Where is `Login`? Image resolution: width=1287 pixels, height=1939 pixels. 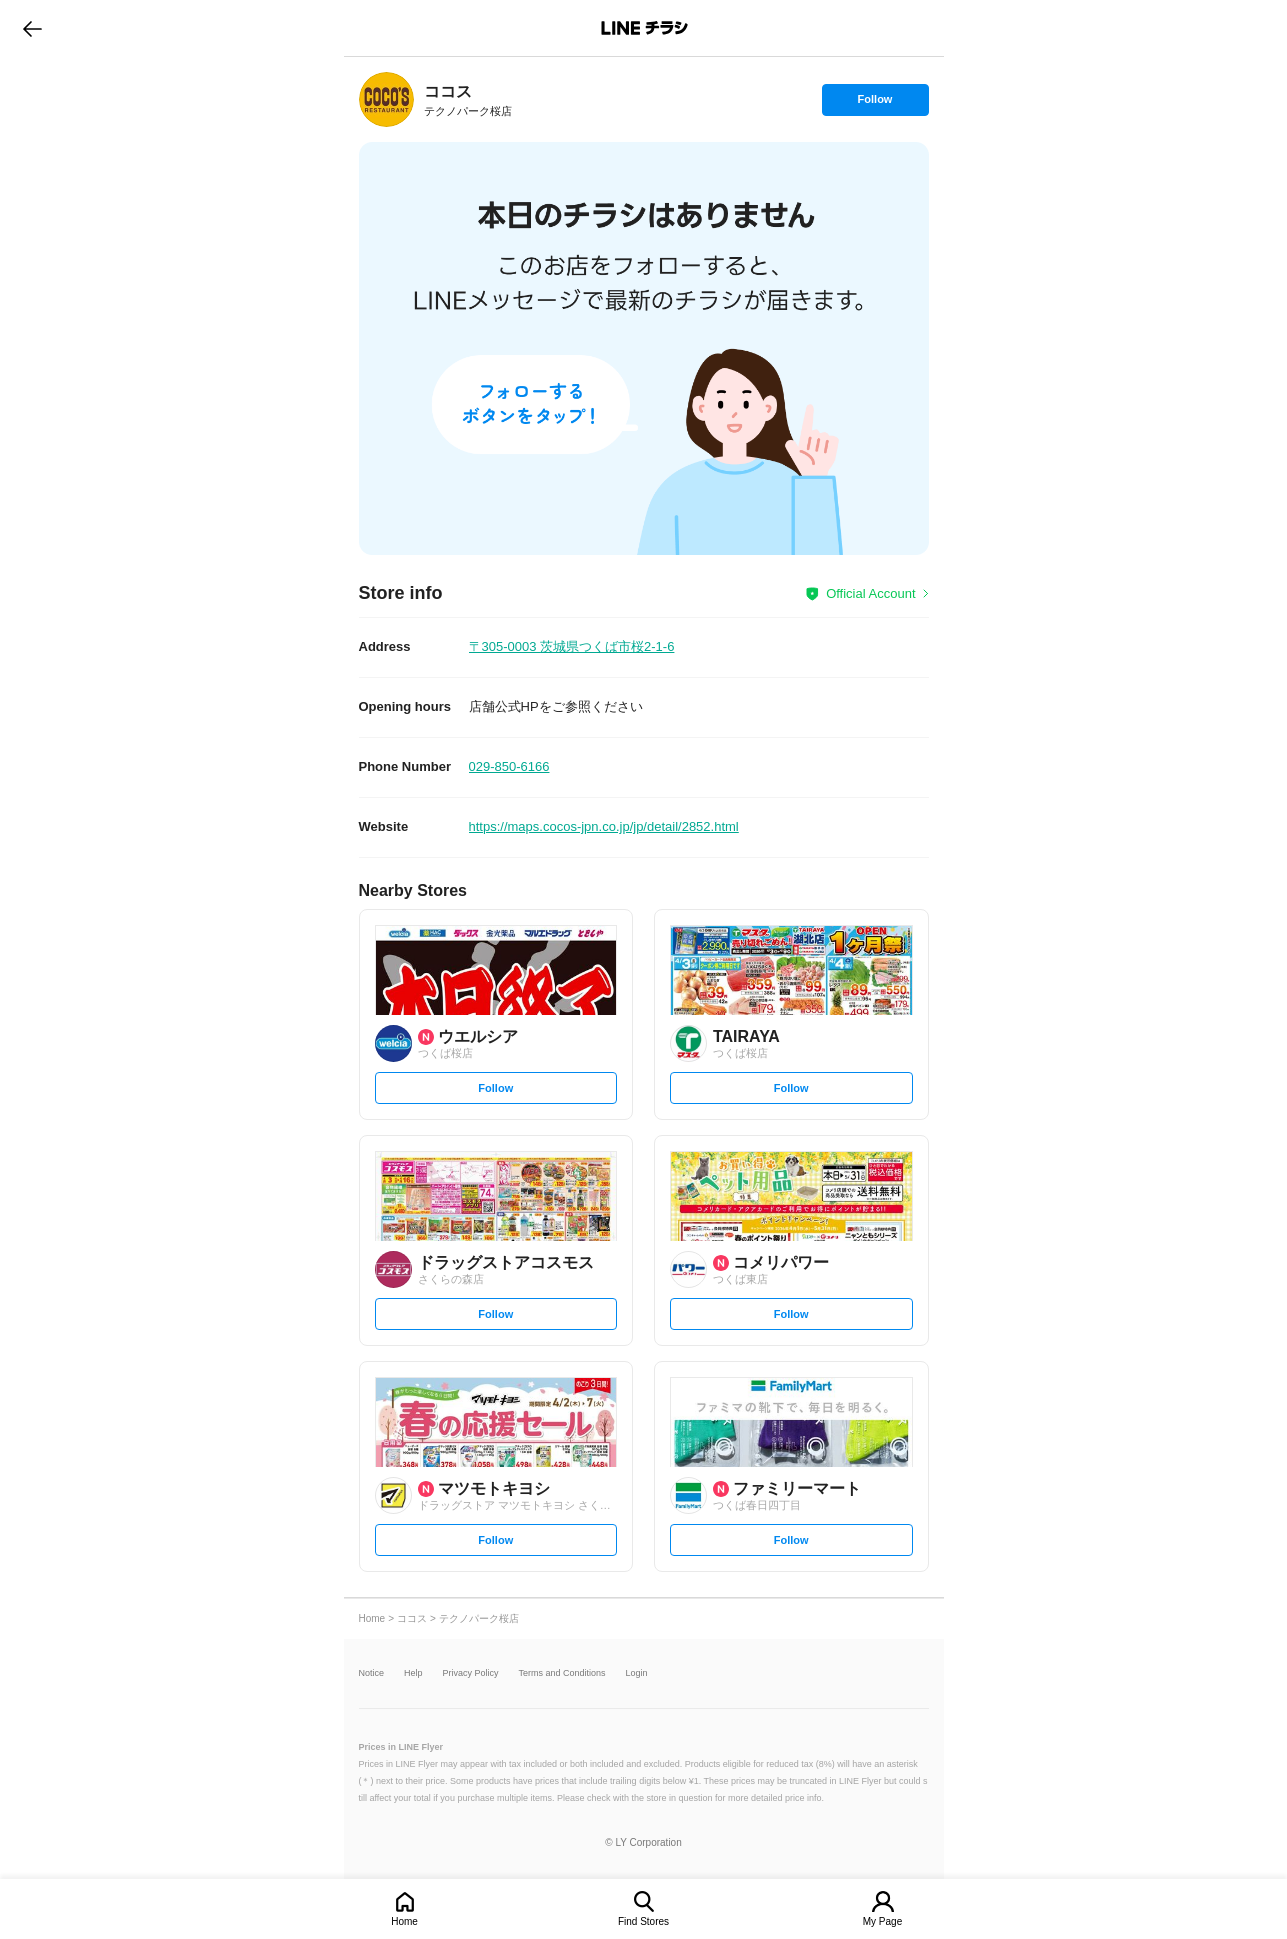
Login is located at coordinates (637, 1673).